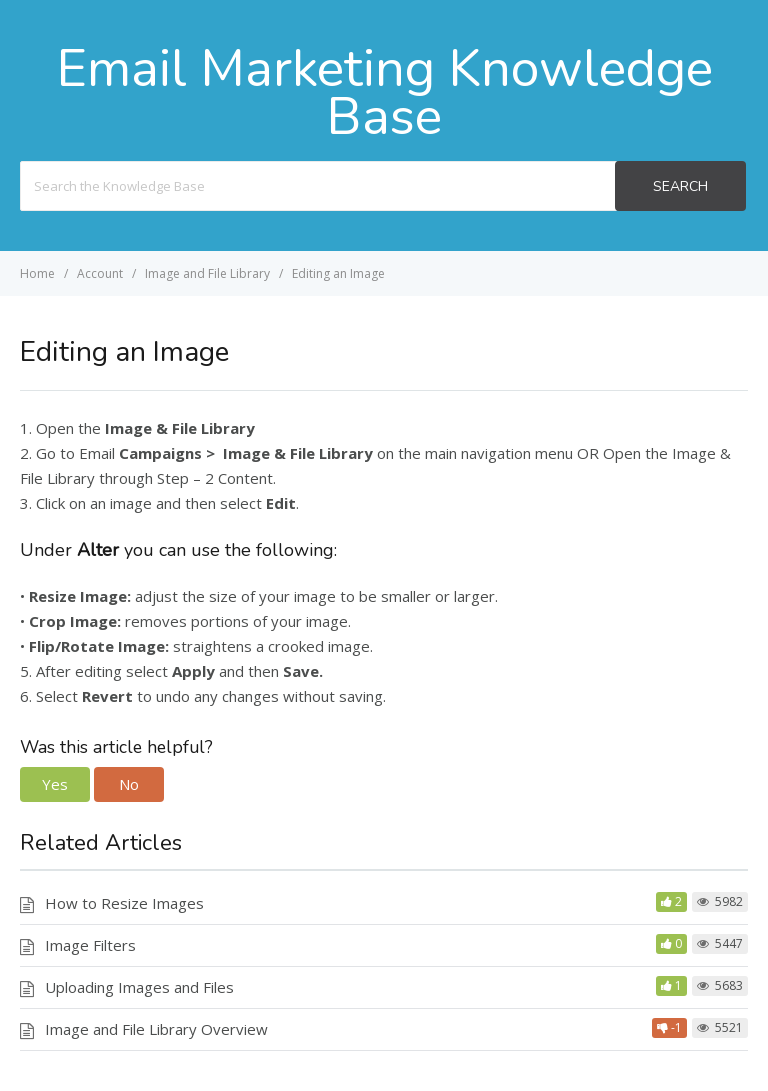 Image resolution: width=768 pixels, height=1091 pixels. I want to click on How to Resize Images, so click(124, 903).